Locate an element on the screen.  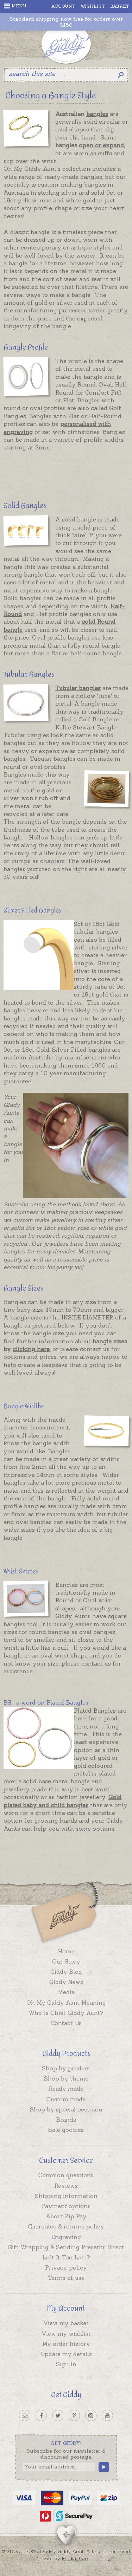
Shop by product is located at coordinates (66, 2068).